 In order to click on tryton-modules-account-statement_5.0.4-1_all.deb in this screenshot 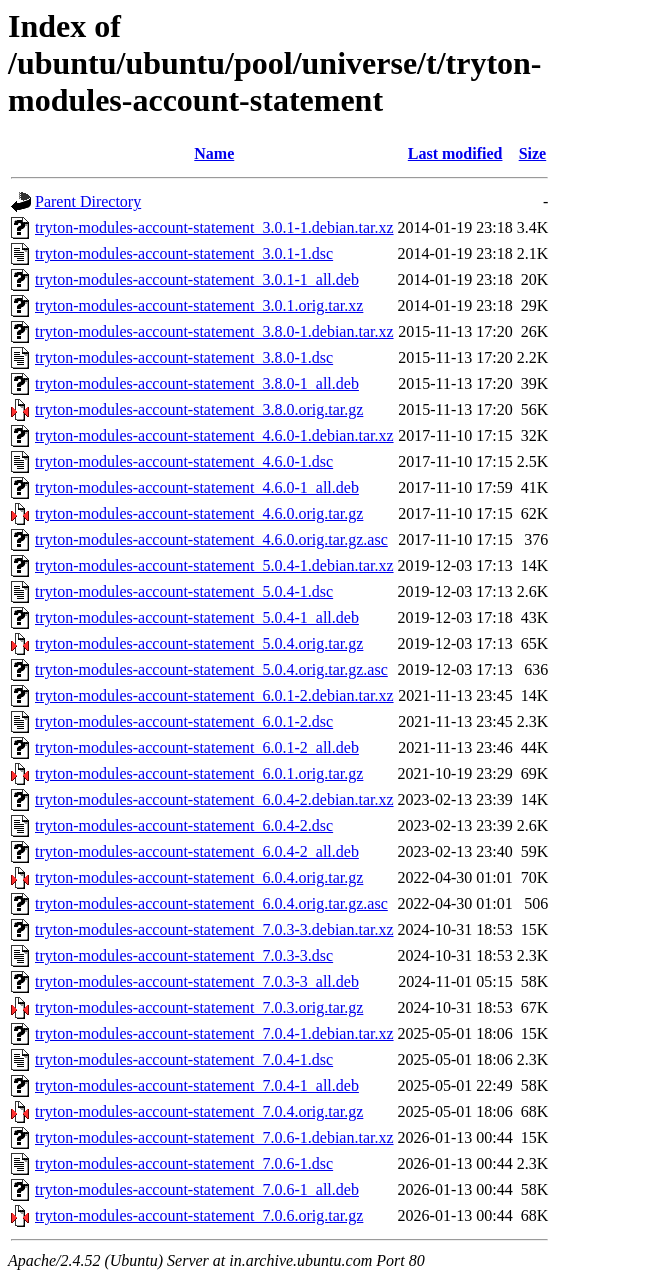, I will do `click(197, 617)`.